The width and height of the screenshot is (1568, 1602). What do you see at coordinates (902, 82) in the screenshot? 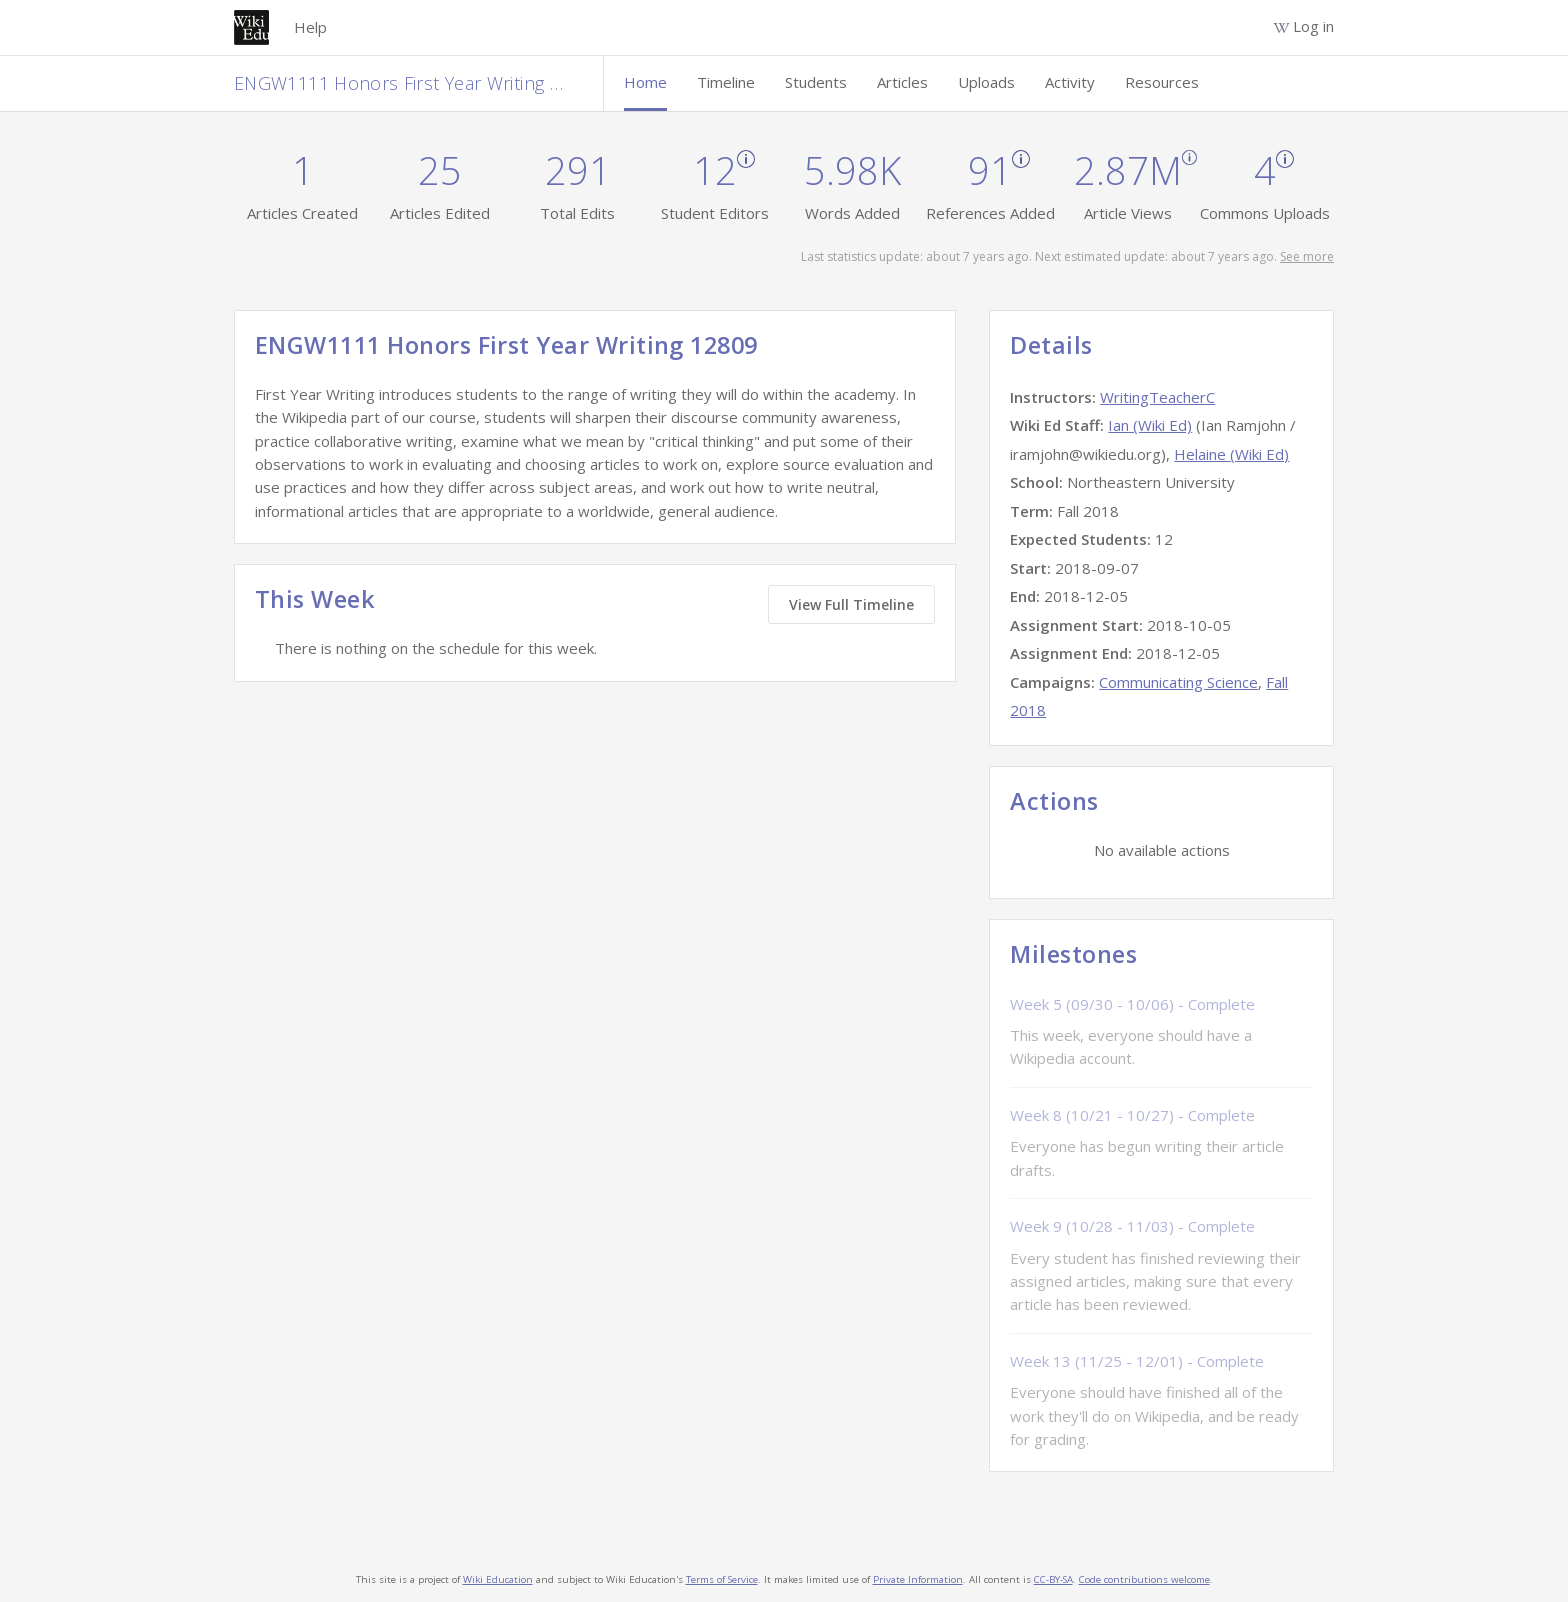
I see `Articles` at bounding box center [902, 82].